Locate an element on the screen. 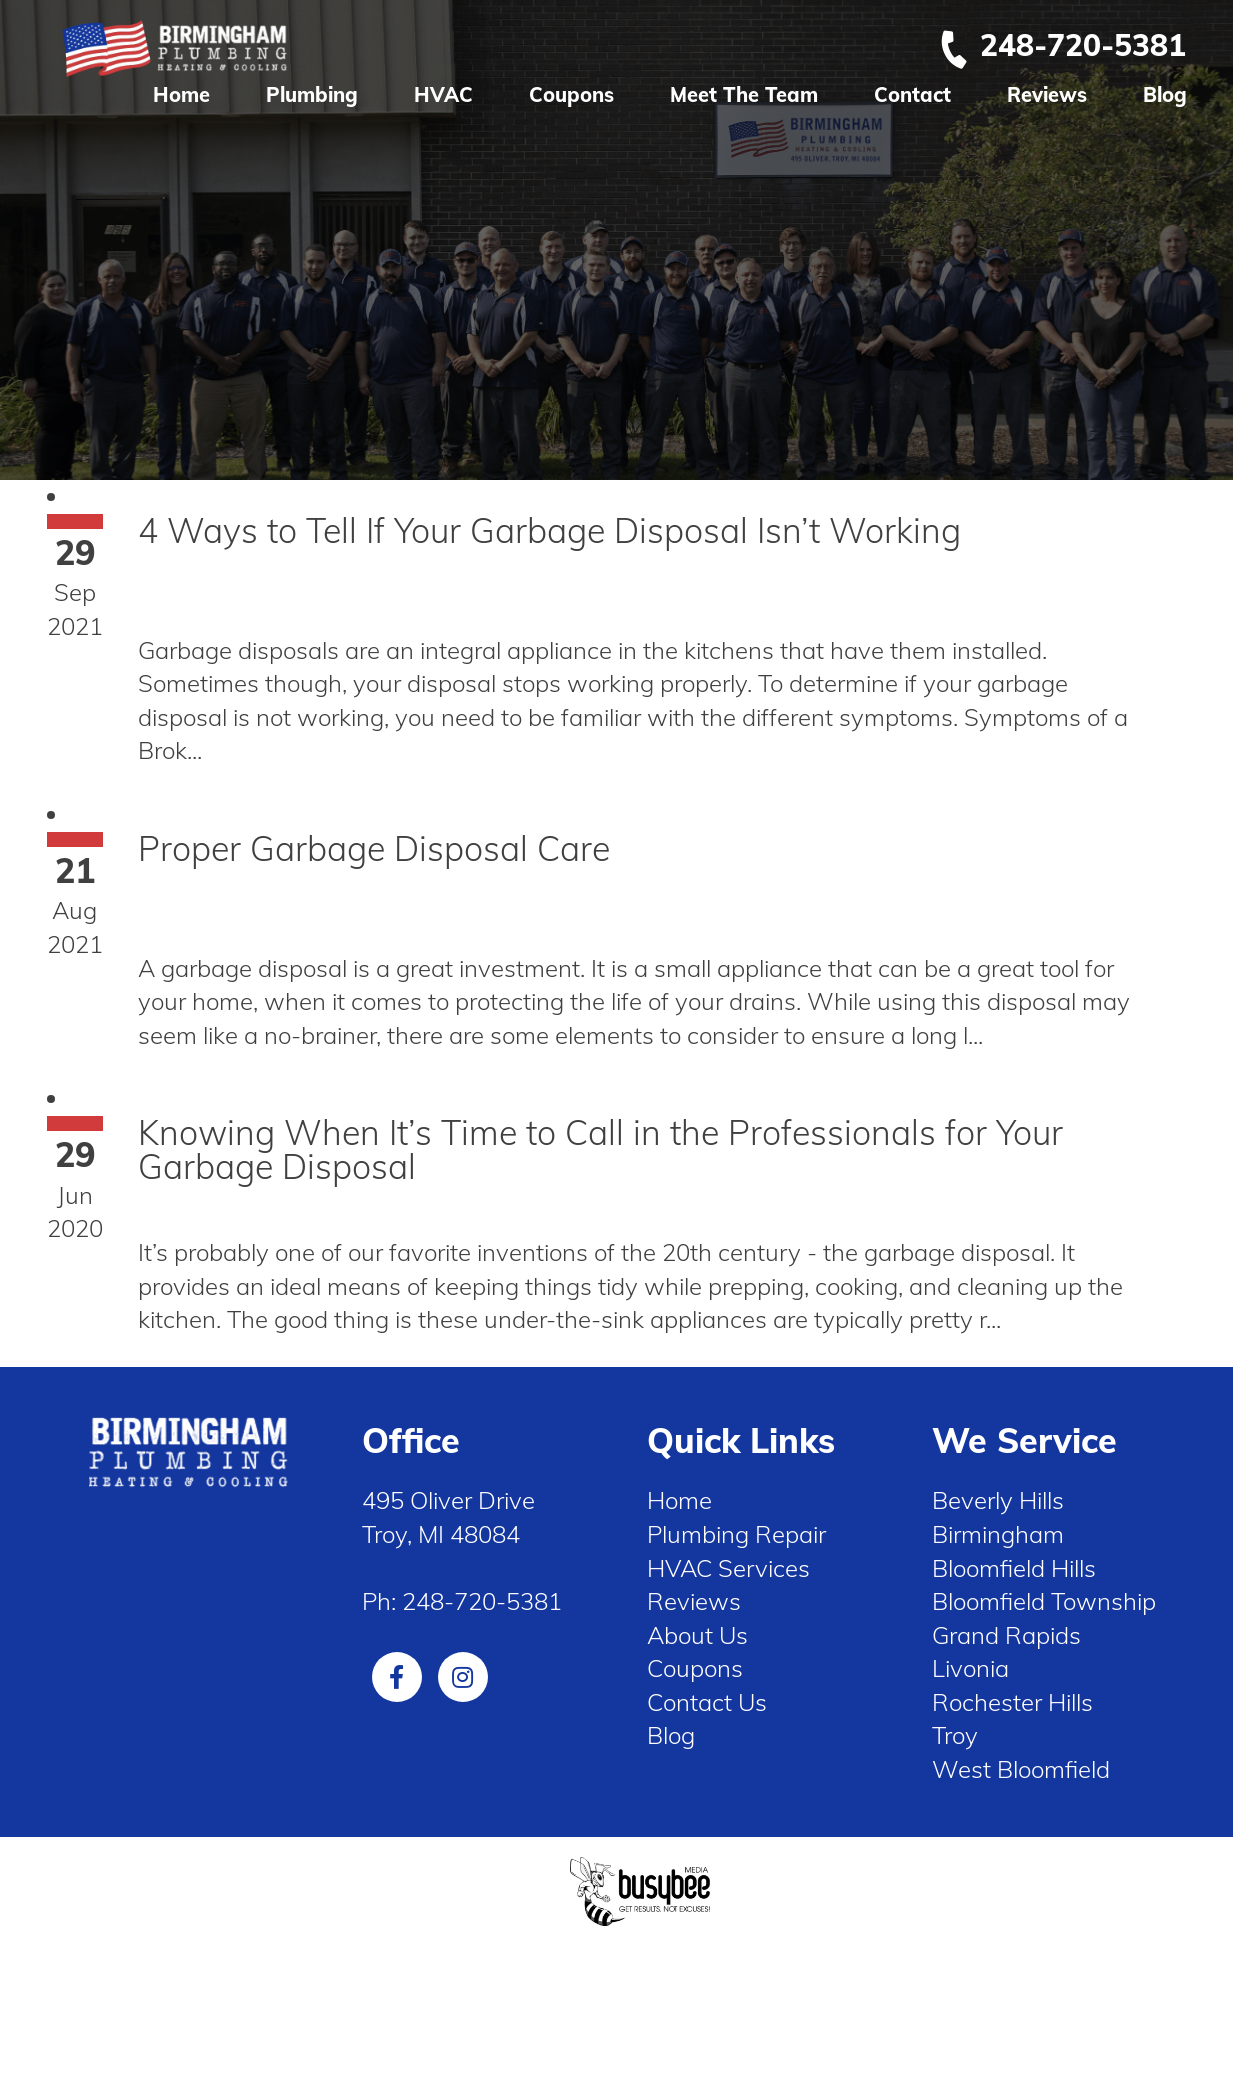  About Us is located at coordinates (697, 1635).